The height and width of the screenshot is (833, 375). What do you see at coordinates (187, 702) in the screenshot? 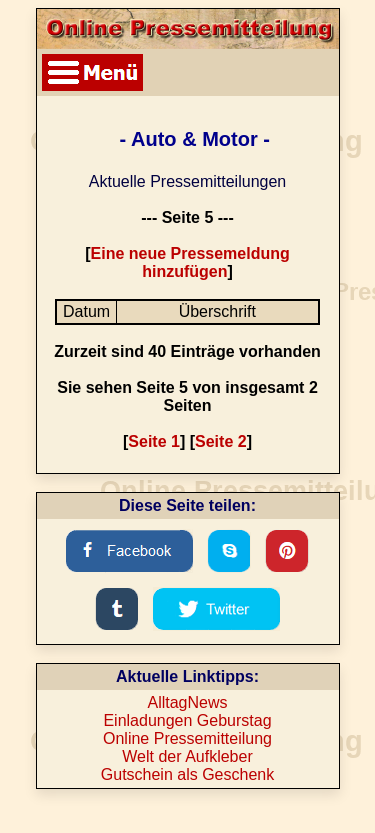
I see `AlltagNews` at bounding box center [187, 702].